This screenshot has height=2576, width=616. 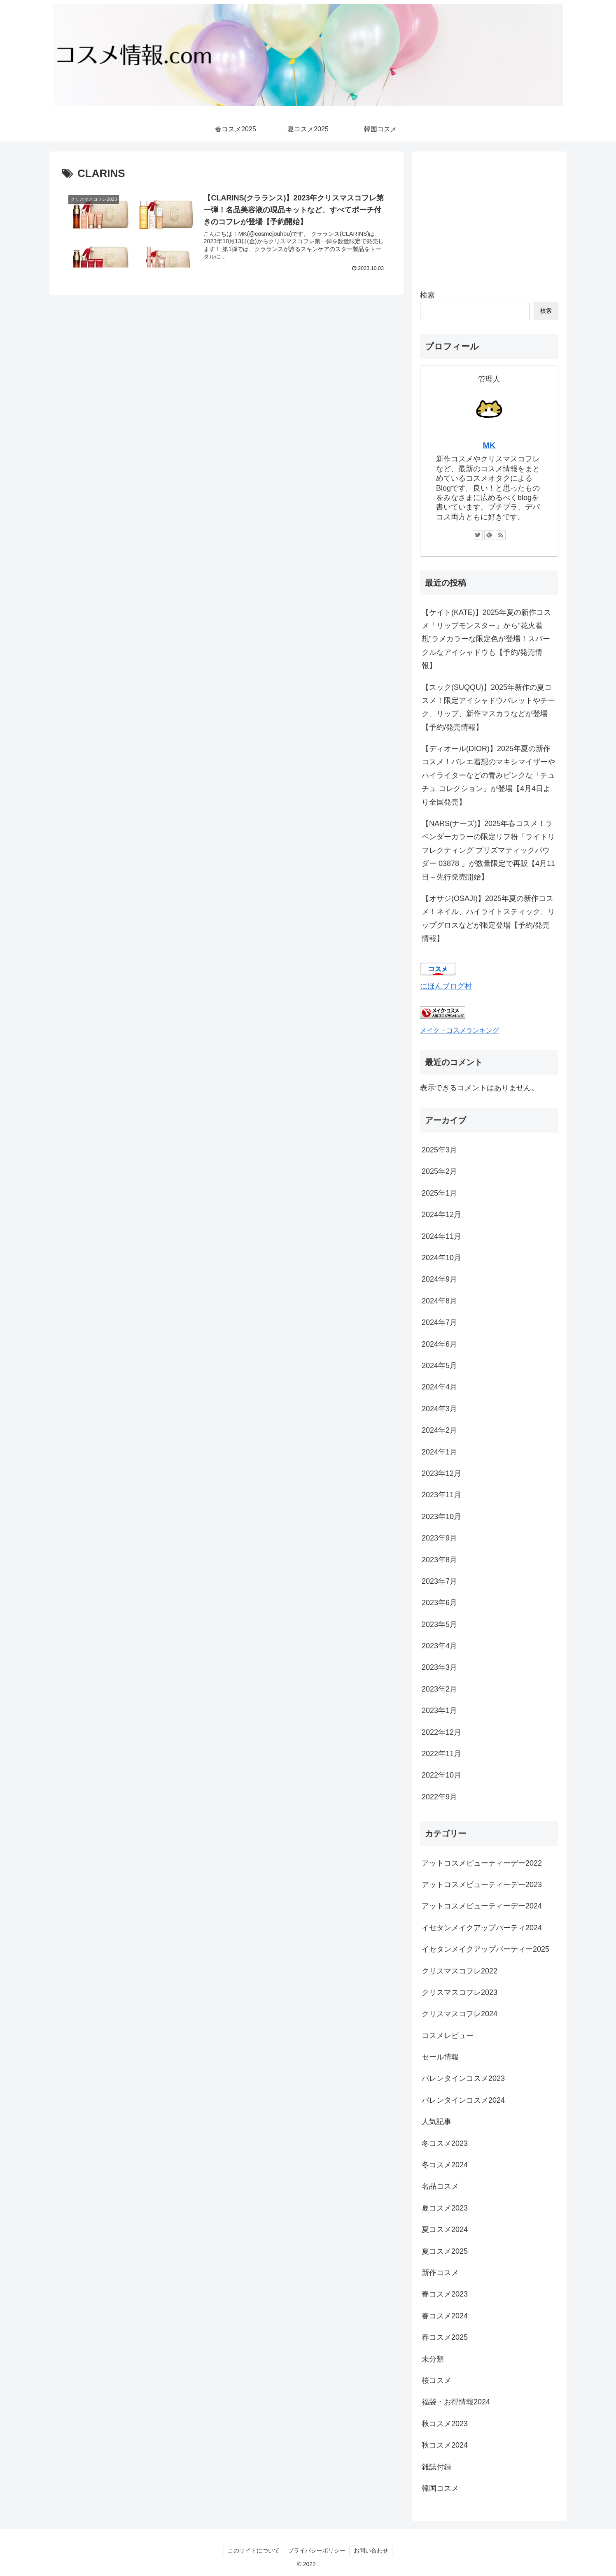 What do you see at coordinates (459, 2014) in the screenshot?
I see `クリスマスコフレ2024` at bounding box center [459, 2014].